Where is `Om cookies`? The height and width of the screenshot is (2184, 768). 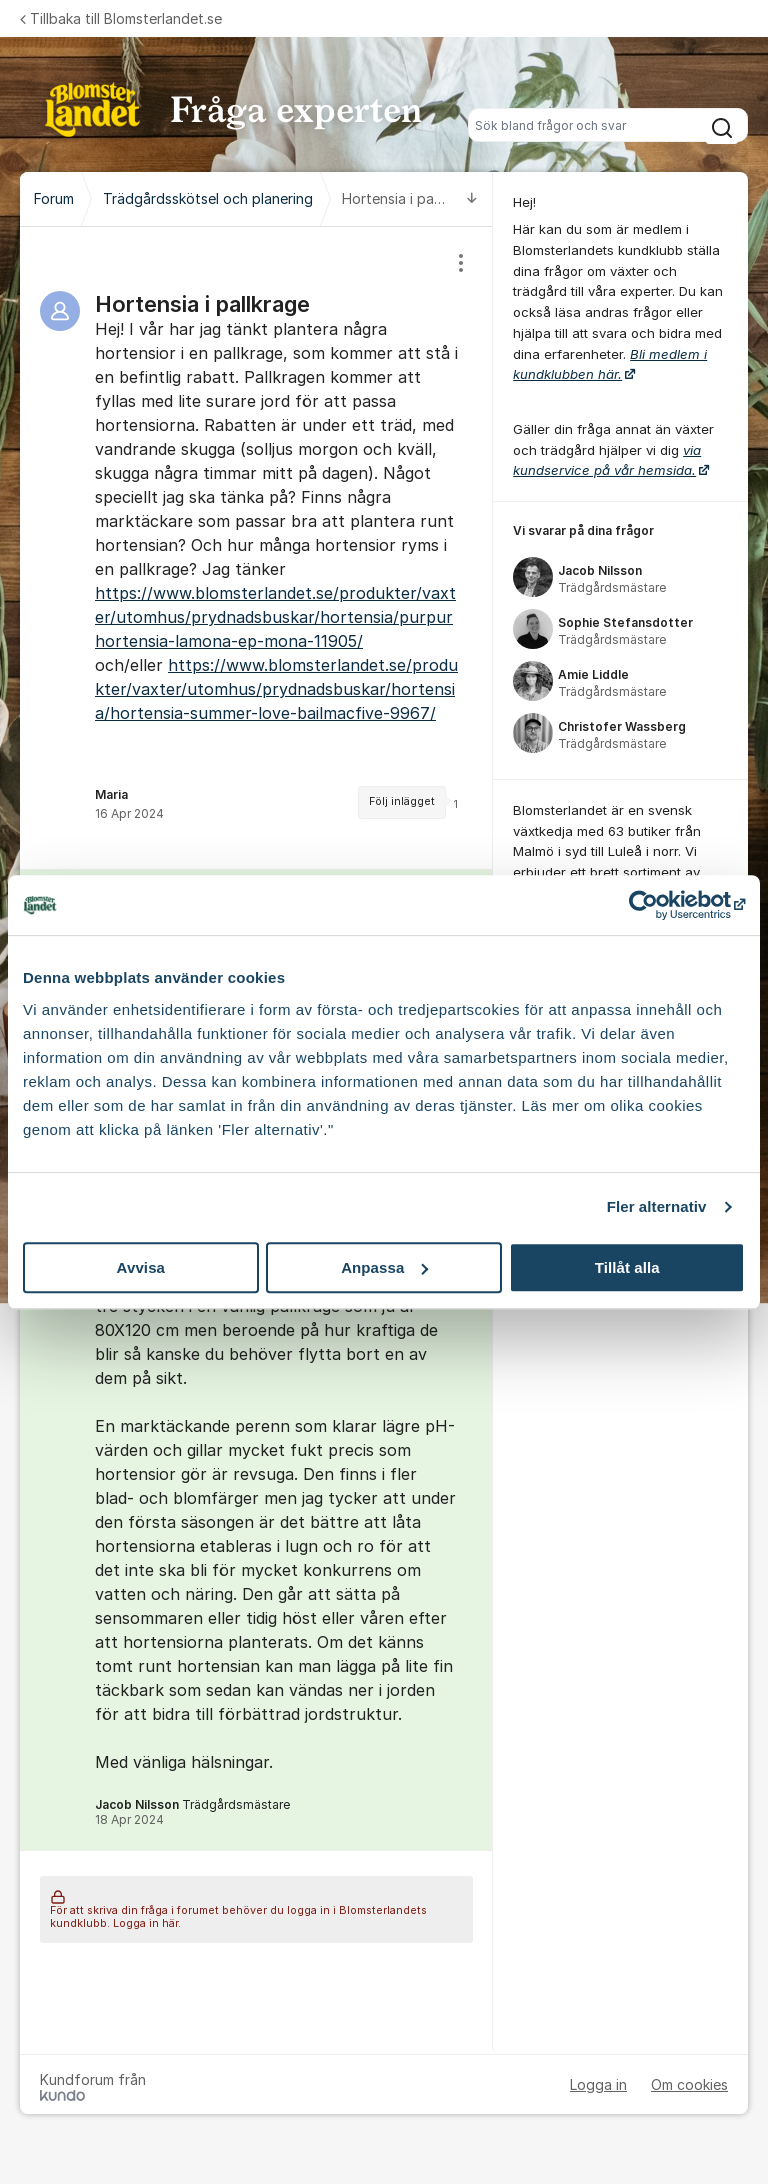
Om cookies is located at coordinates (689, 2084).